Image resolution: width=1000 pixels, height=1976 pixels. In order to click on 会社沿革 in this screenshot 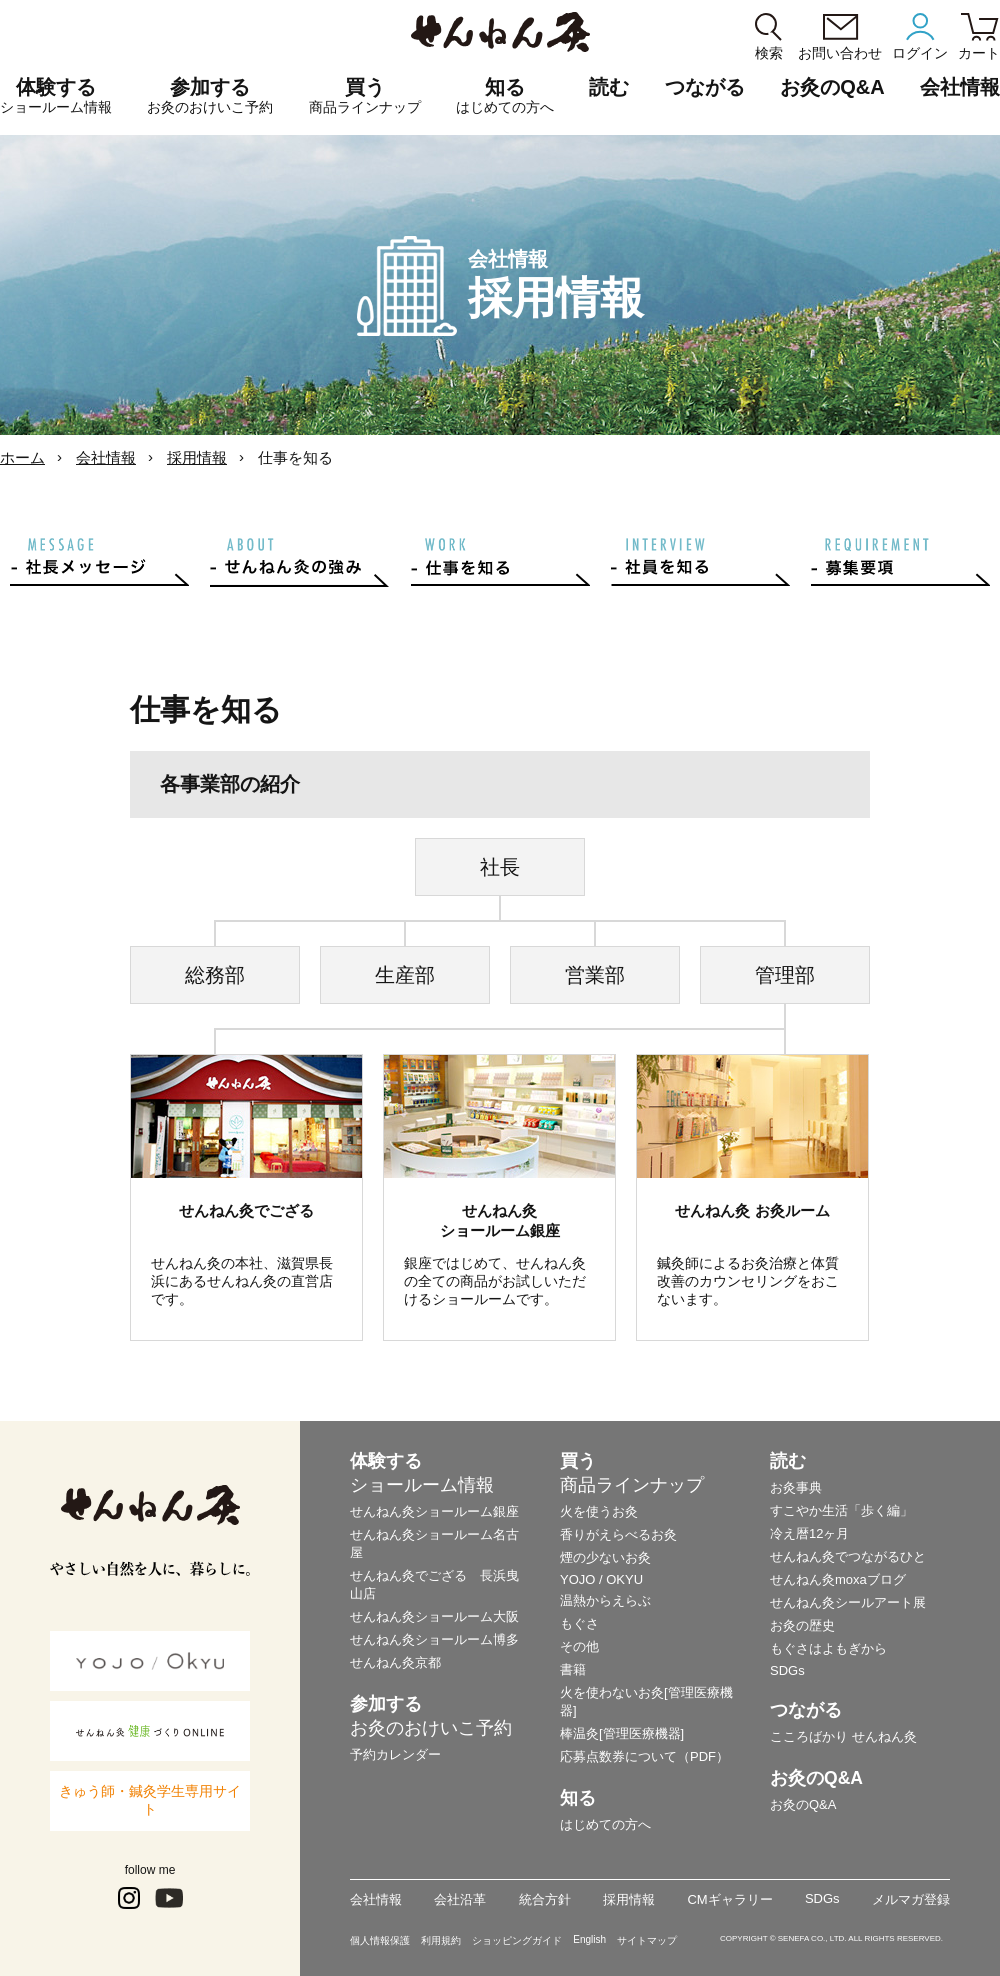, I will do `click(460, 1899)`.